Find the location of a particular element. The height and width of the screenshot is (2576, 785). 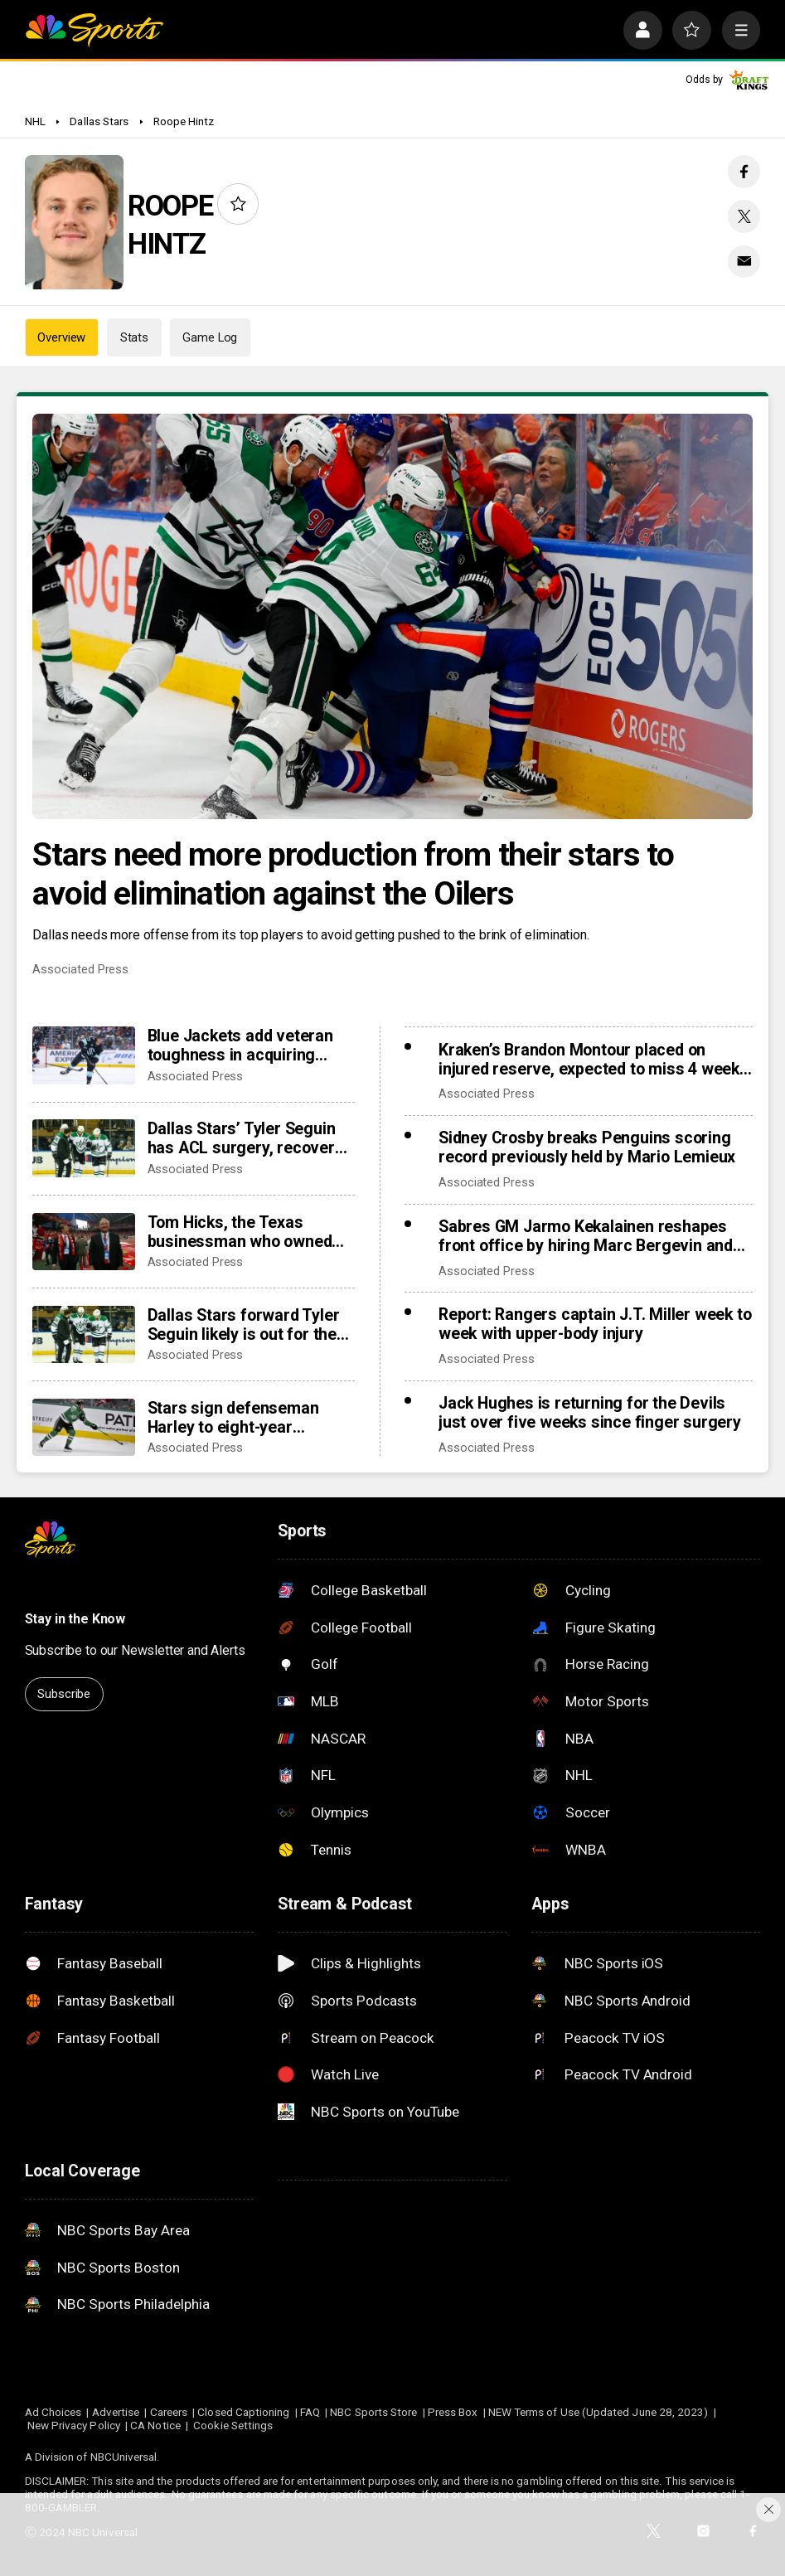

Overview is located at coordinates (61, 337).